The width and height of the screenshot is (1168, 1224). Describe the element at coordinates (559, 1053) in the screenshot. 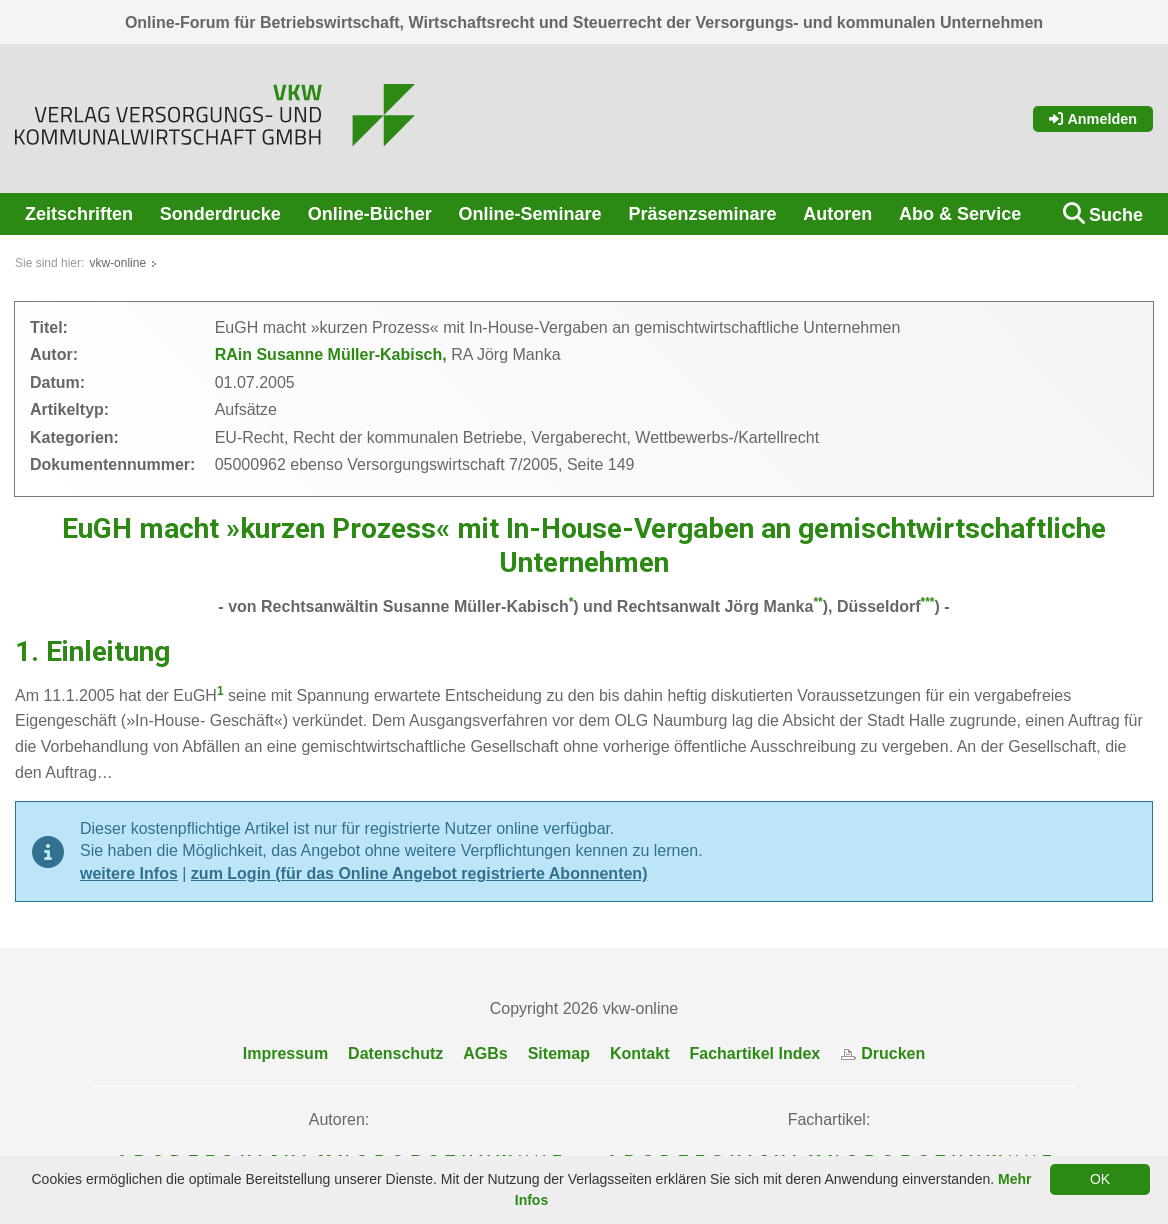

I see `Sitemap` at that location.